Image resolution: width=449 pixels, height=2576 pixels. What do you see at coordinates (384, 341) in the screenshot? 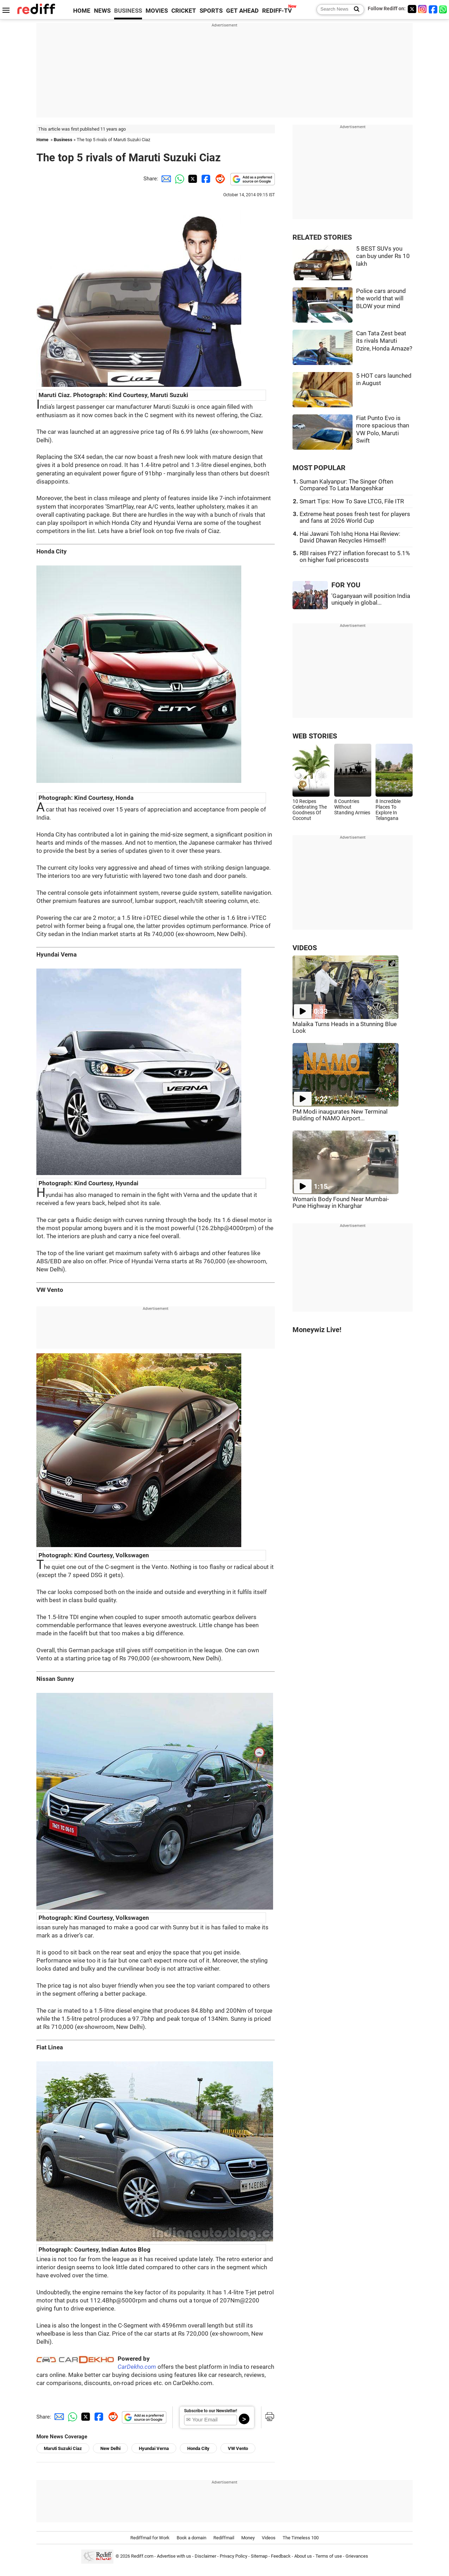
I see `Can Tata Zest beat its rivals Maruti Dzire, Honda Amaze?` at bounding box center [384, 341].